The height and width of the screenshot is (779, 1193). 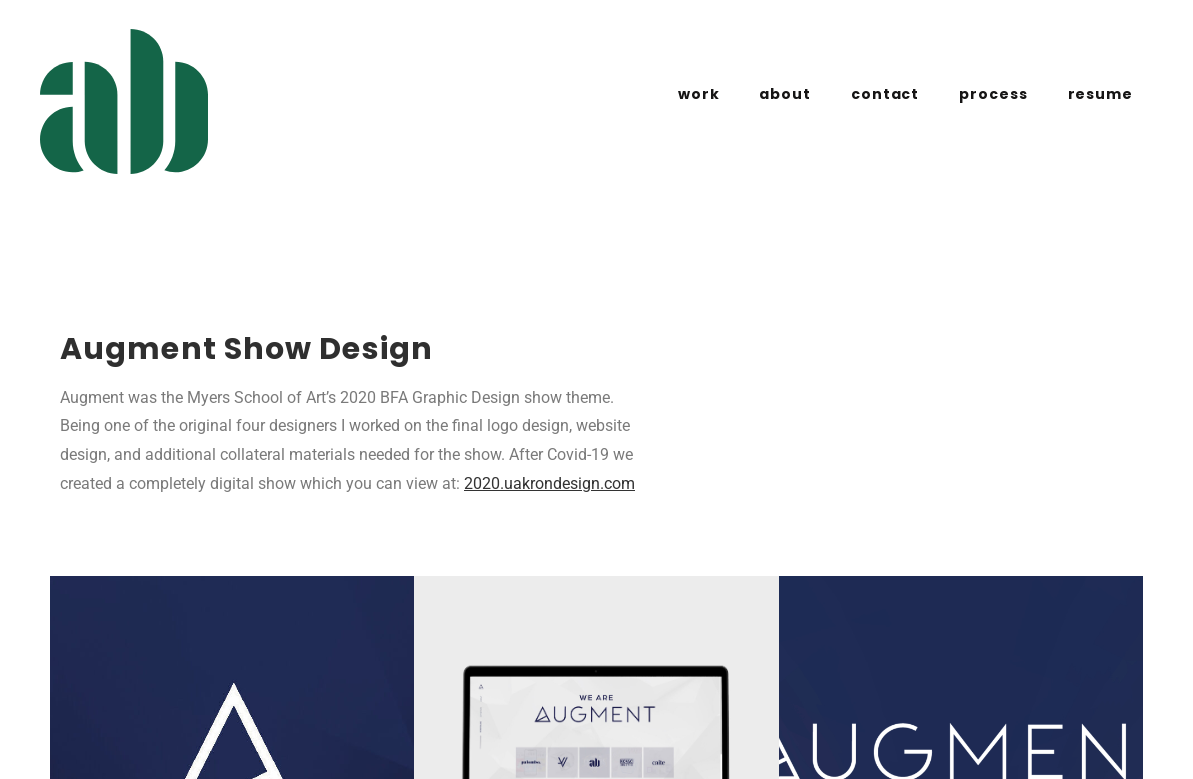 I want to click on about, so click(x=785, y=94).